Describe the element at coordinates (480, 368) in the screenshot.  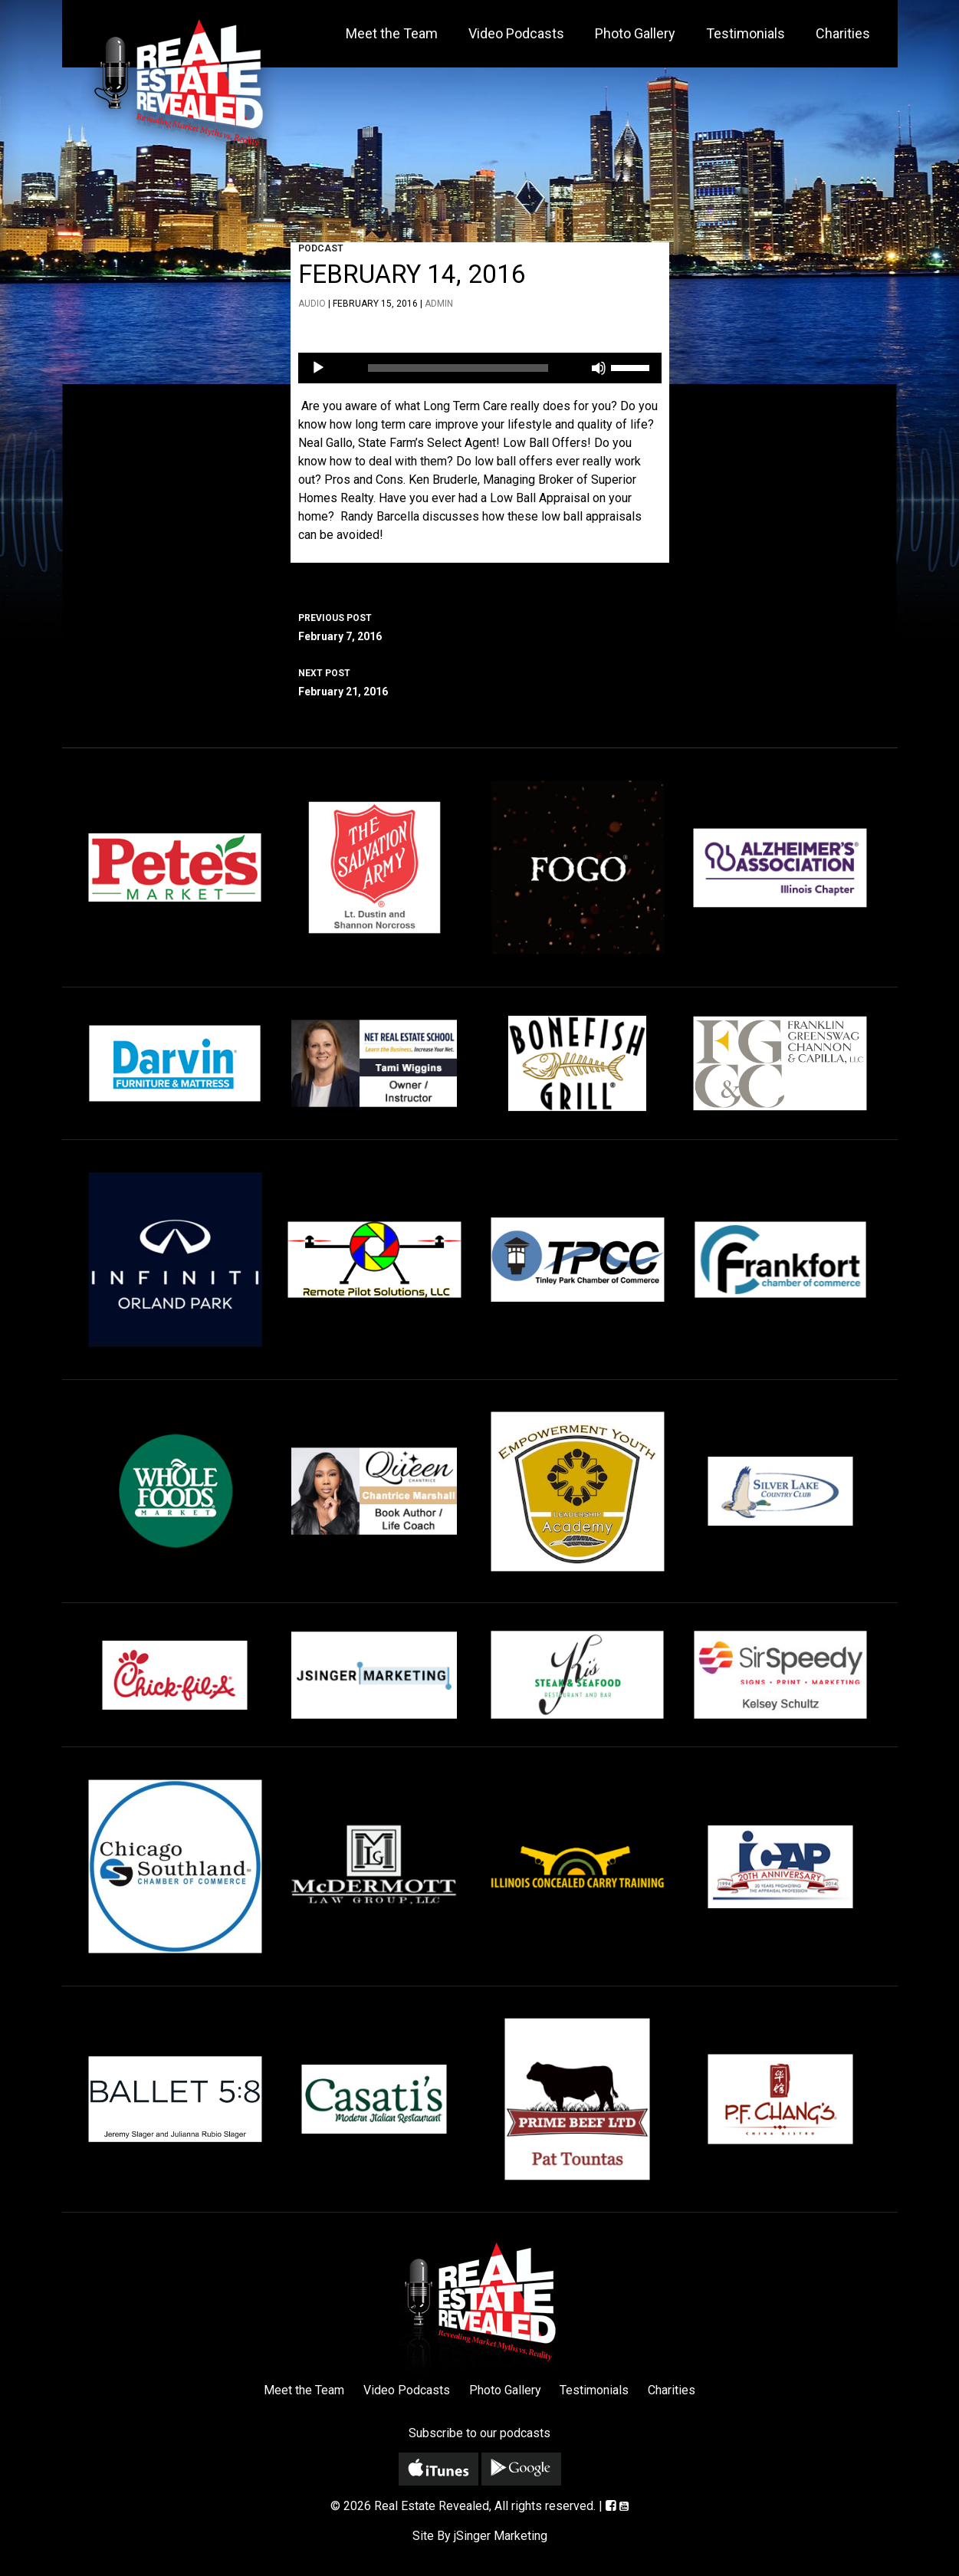
I see `[application]` at that location.